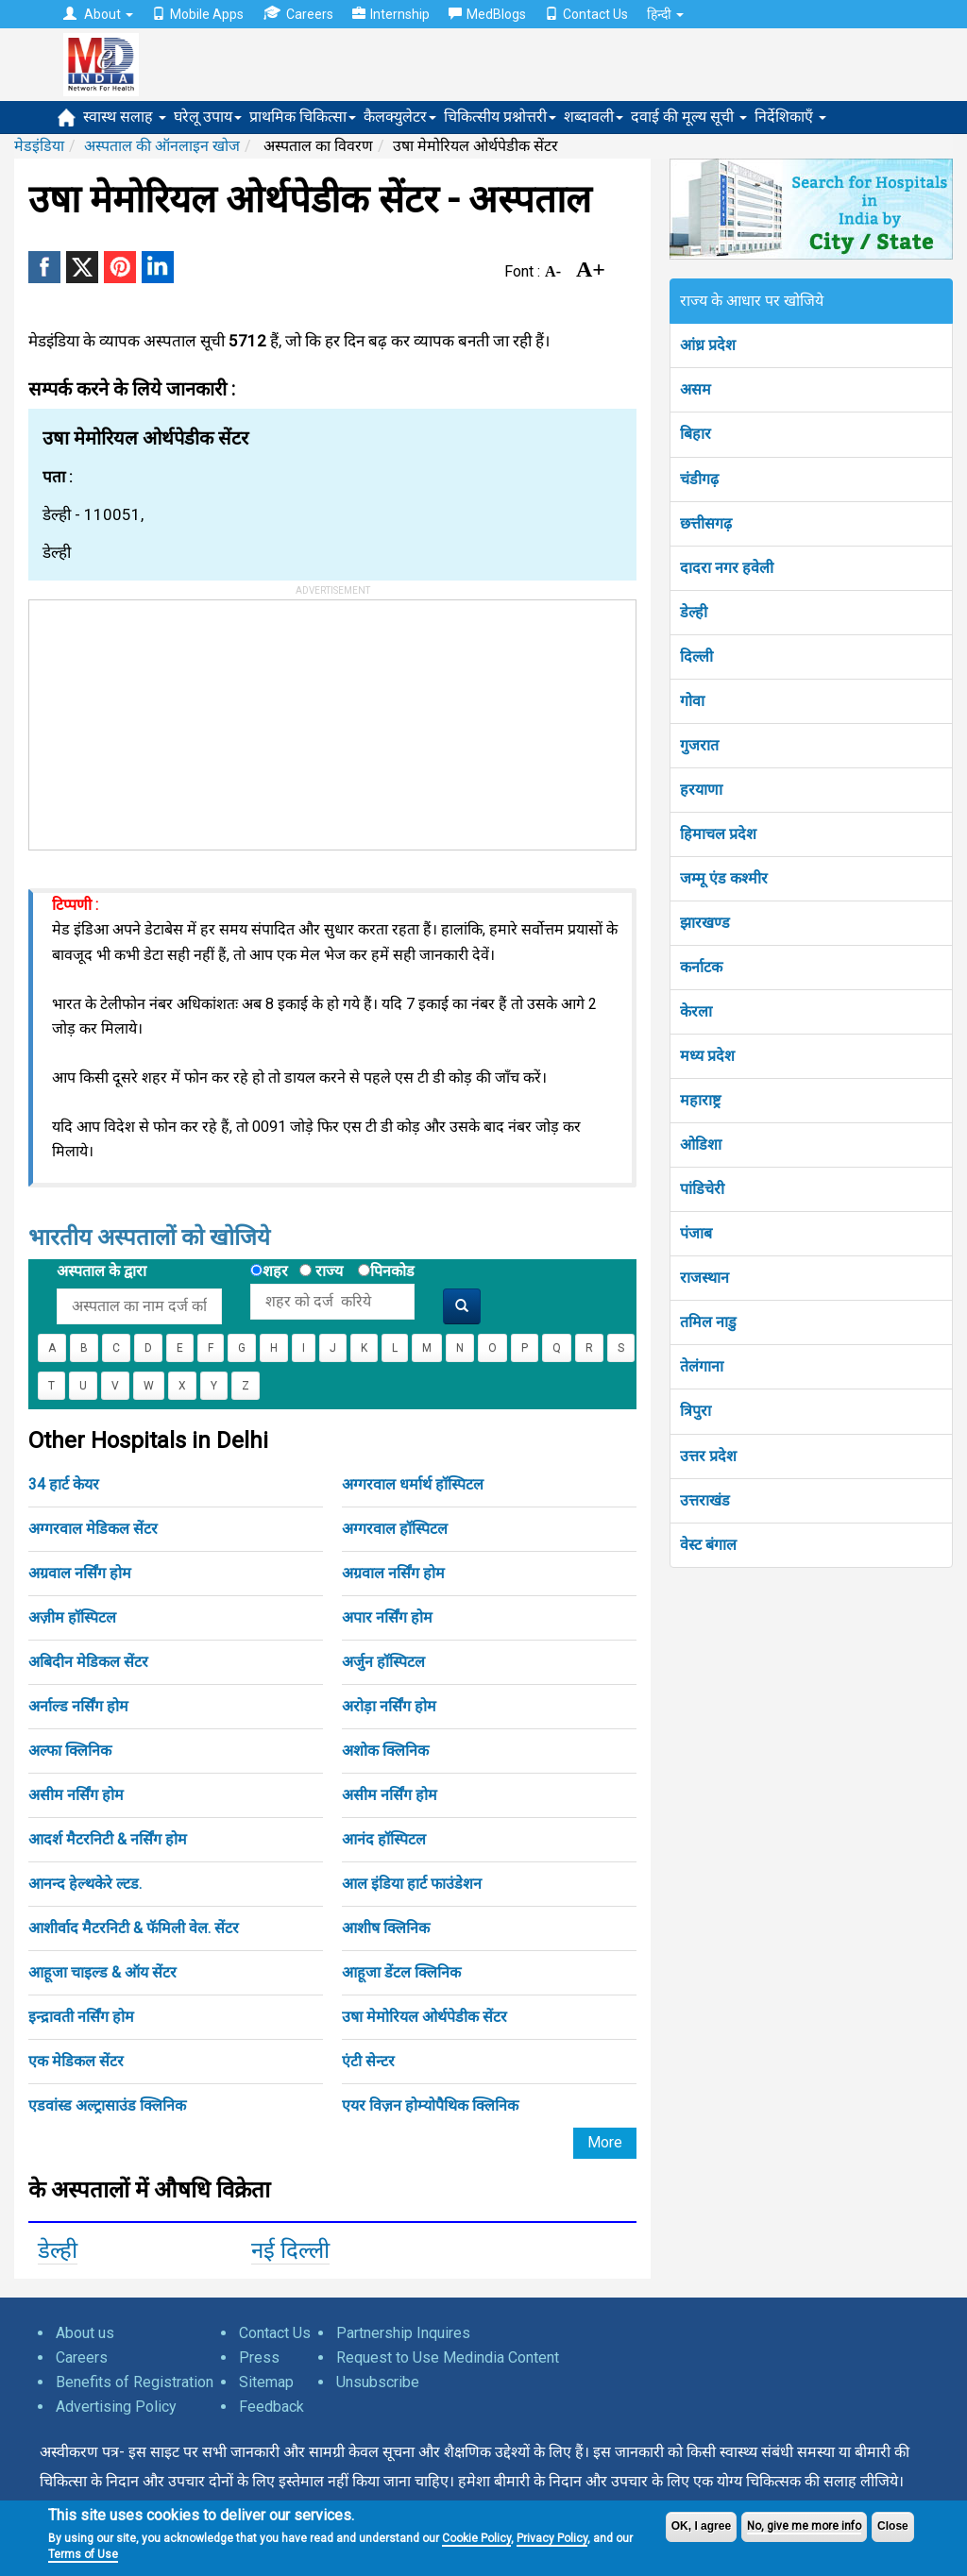  What do you see at coordinates (290, 2250) in the screenshot?
I see `नई दिल्ली` at bounding box center [290, 2250].